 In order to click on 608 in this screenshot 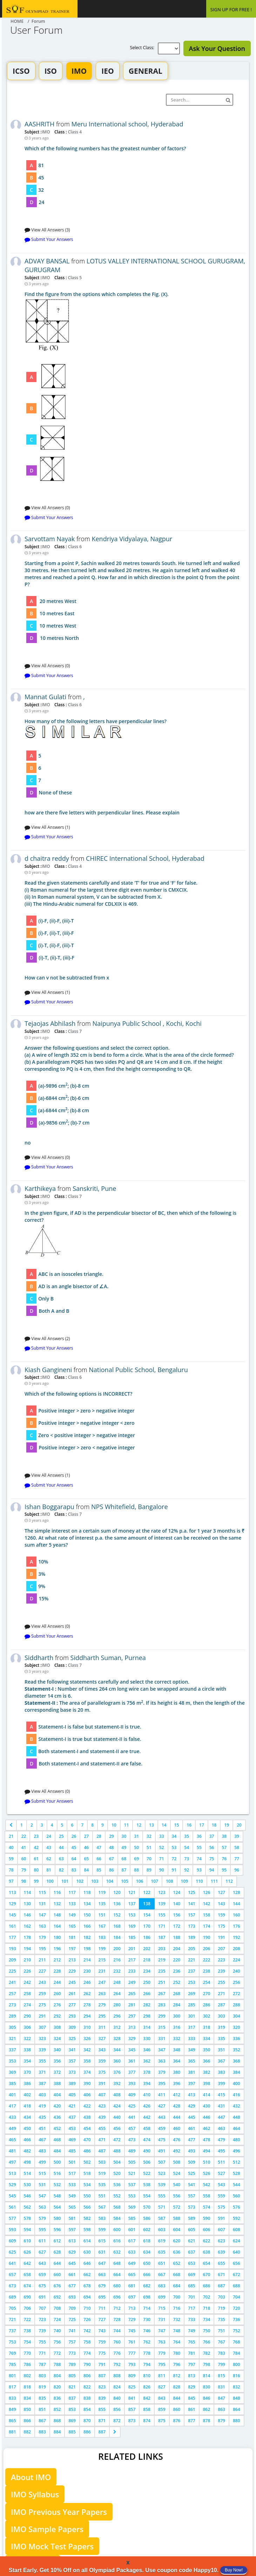, I will do `click(236, 2230)`.